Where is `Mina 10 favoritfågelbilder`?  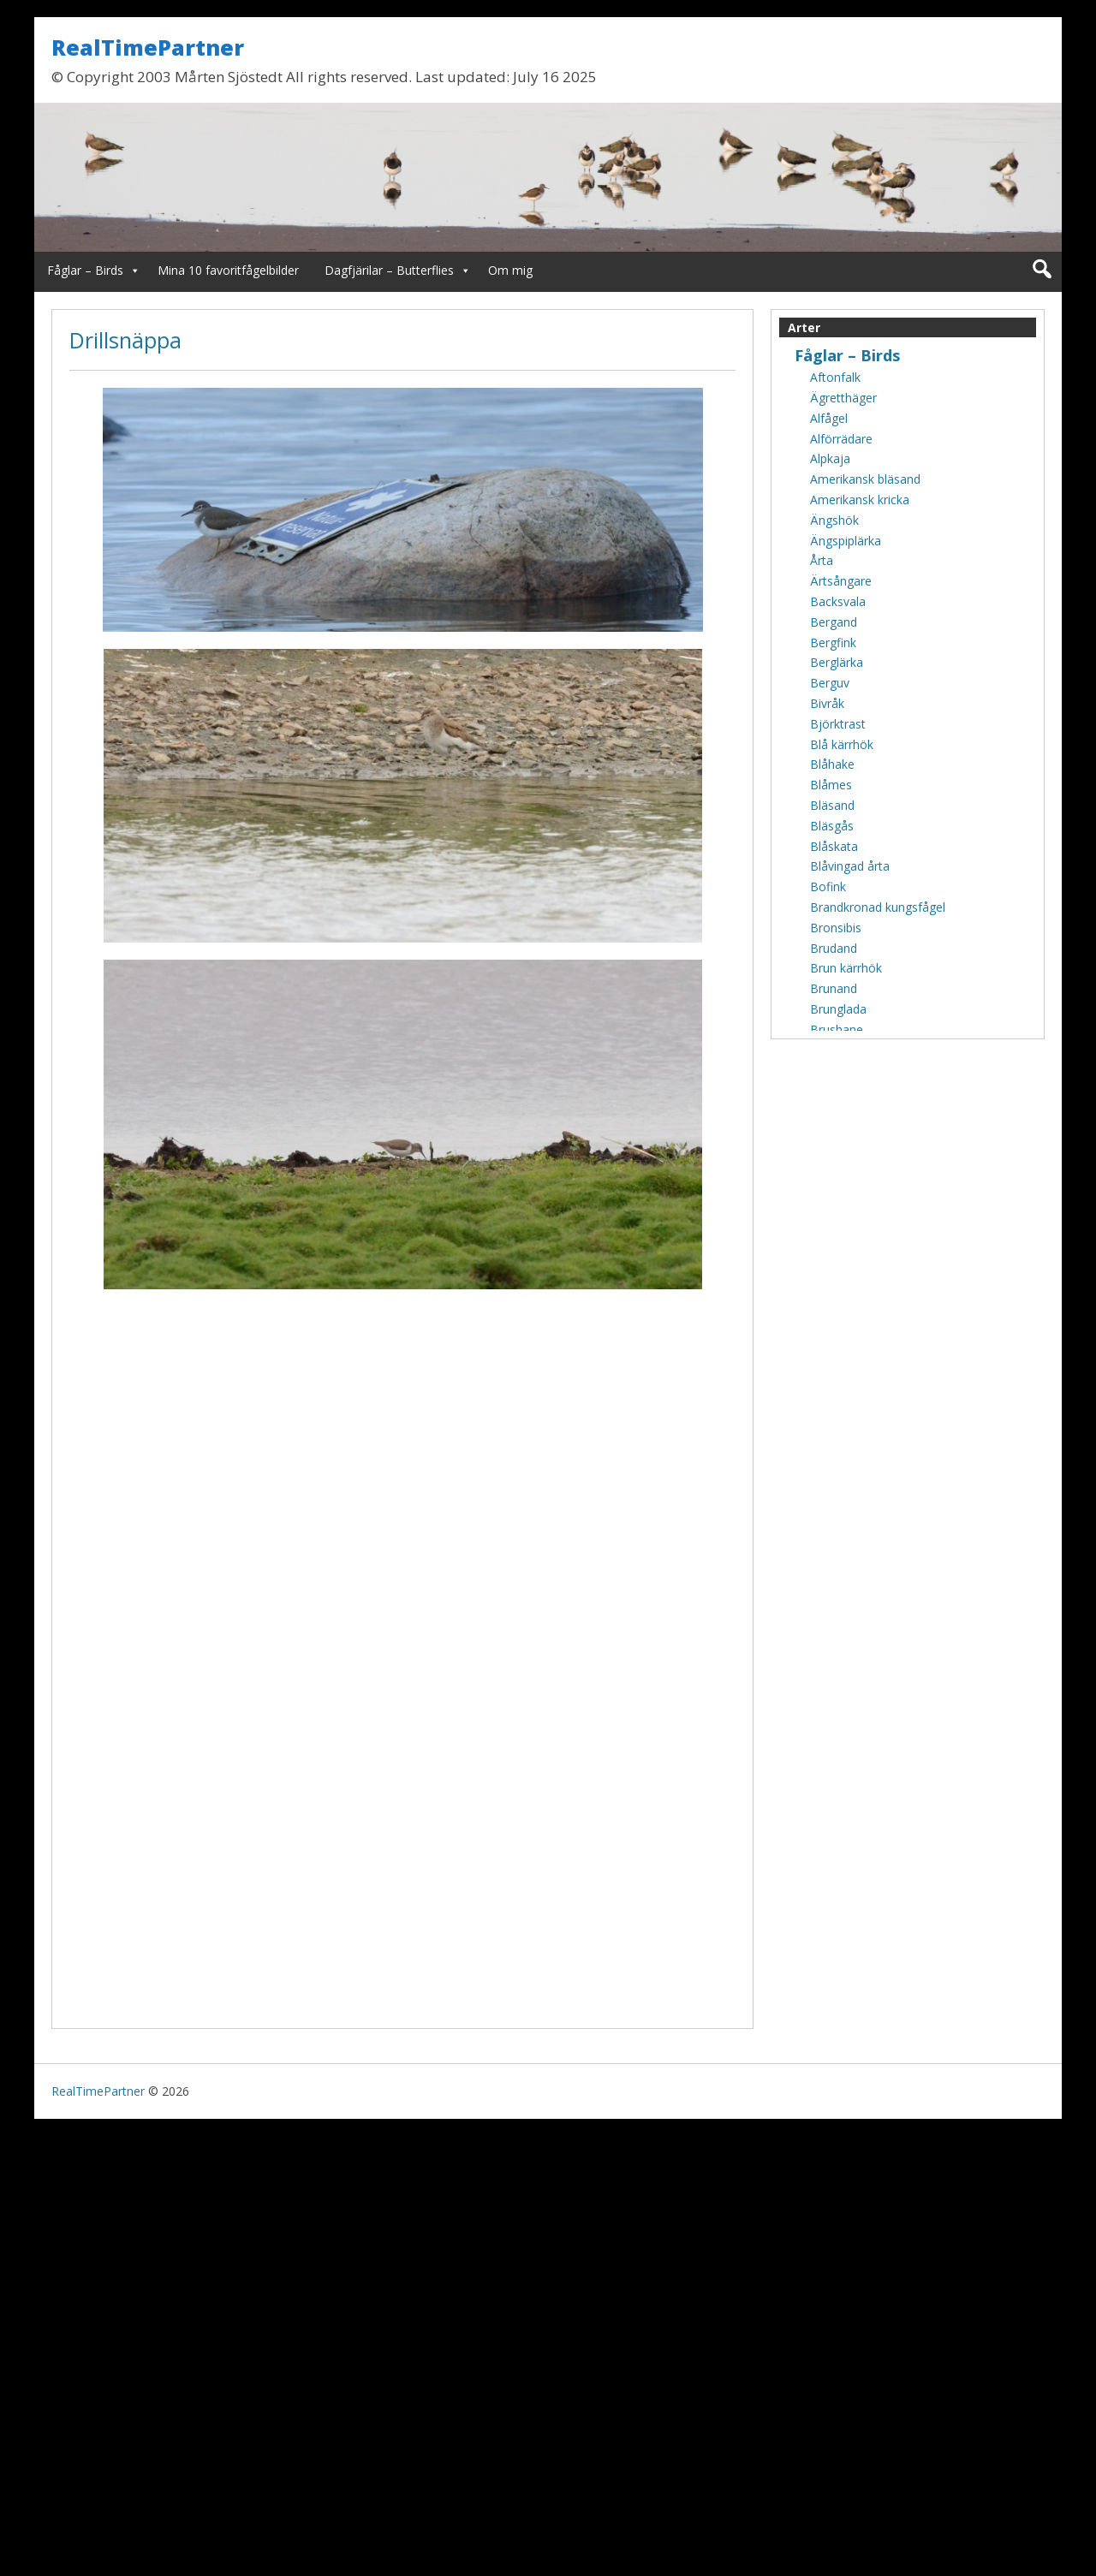 Mina 10 favoritfågelbilder is located at coordinates (228, 270).